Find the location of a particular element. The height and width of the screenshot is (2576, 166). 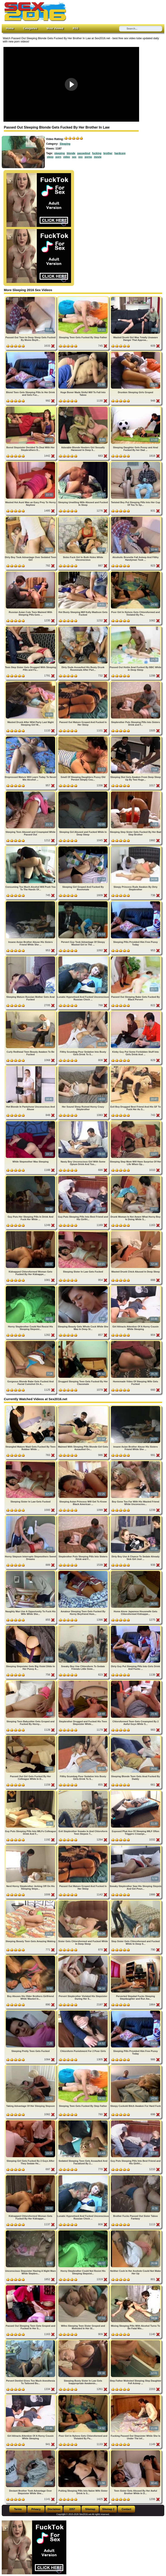

Categories is located at coordinates (30, 28).